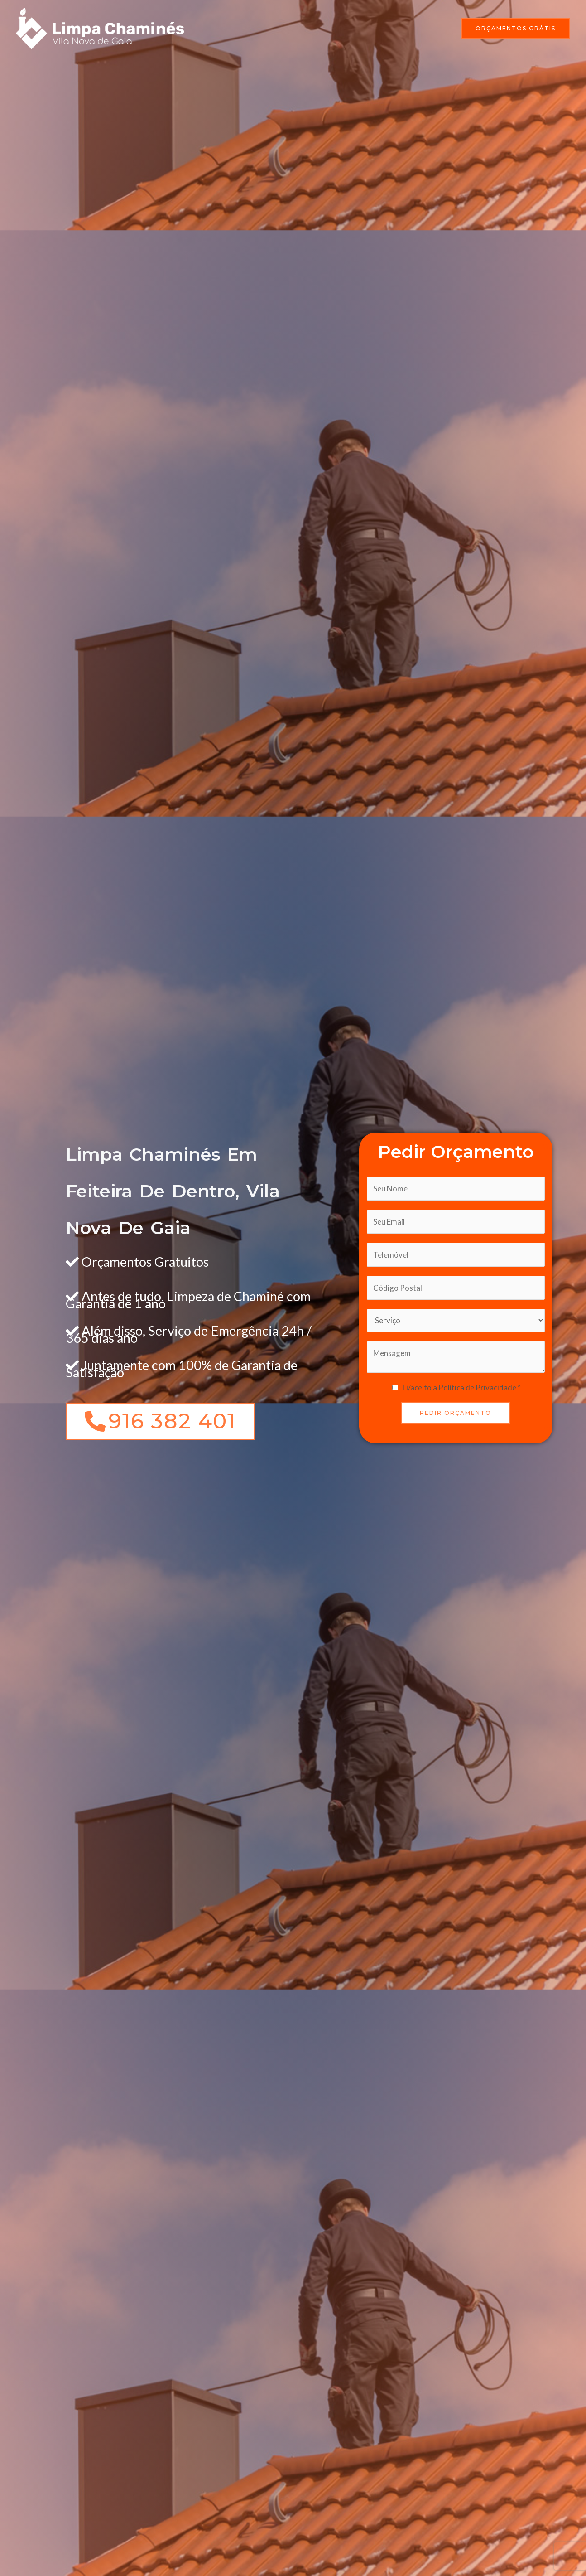 This screenshot has width=586, height=2576. I want to click on [button], so click(515, 28).